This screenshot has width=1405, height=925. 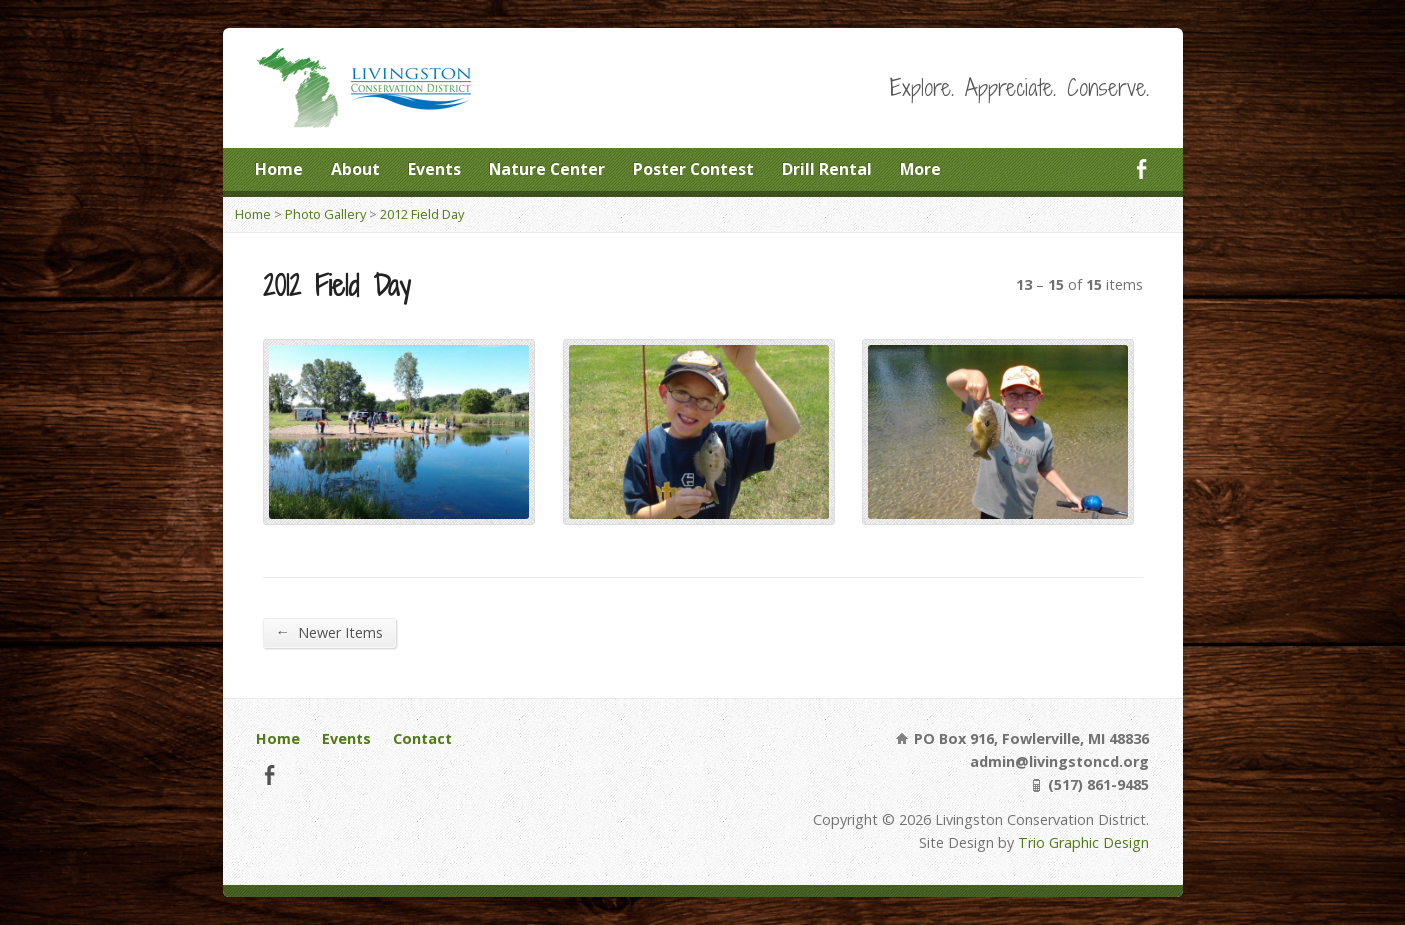 I want to click on Photo Gallery, so click(x=325, y=214).